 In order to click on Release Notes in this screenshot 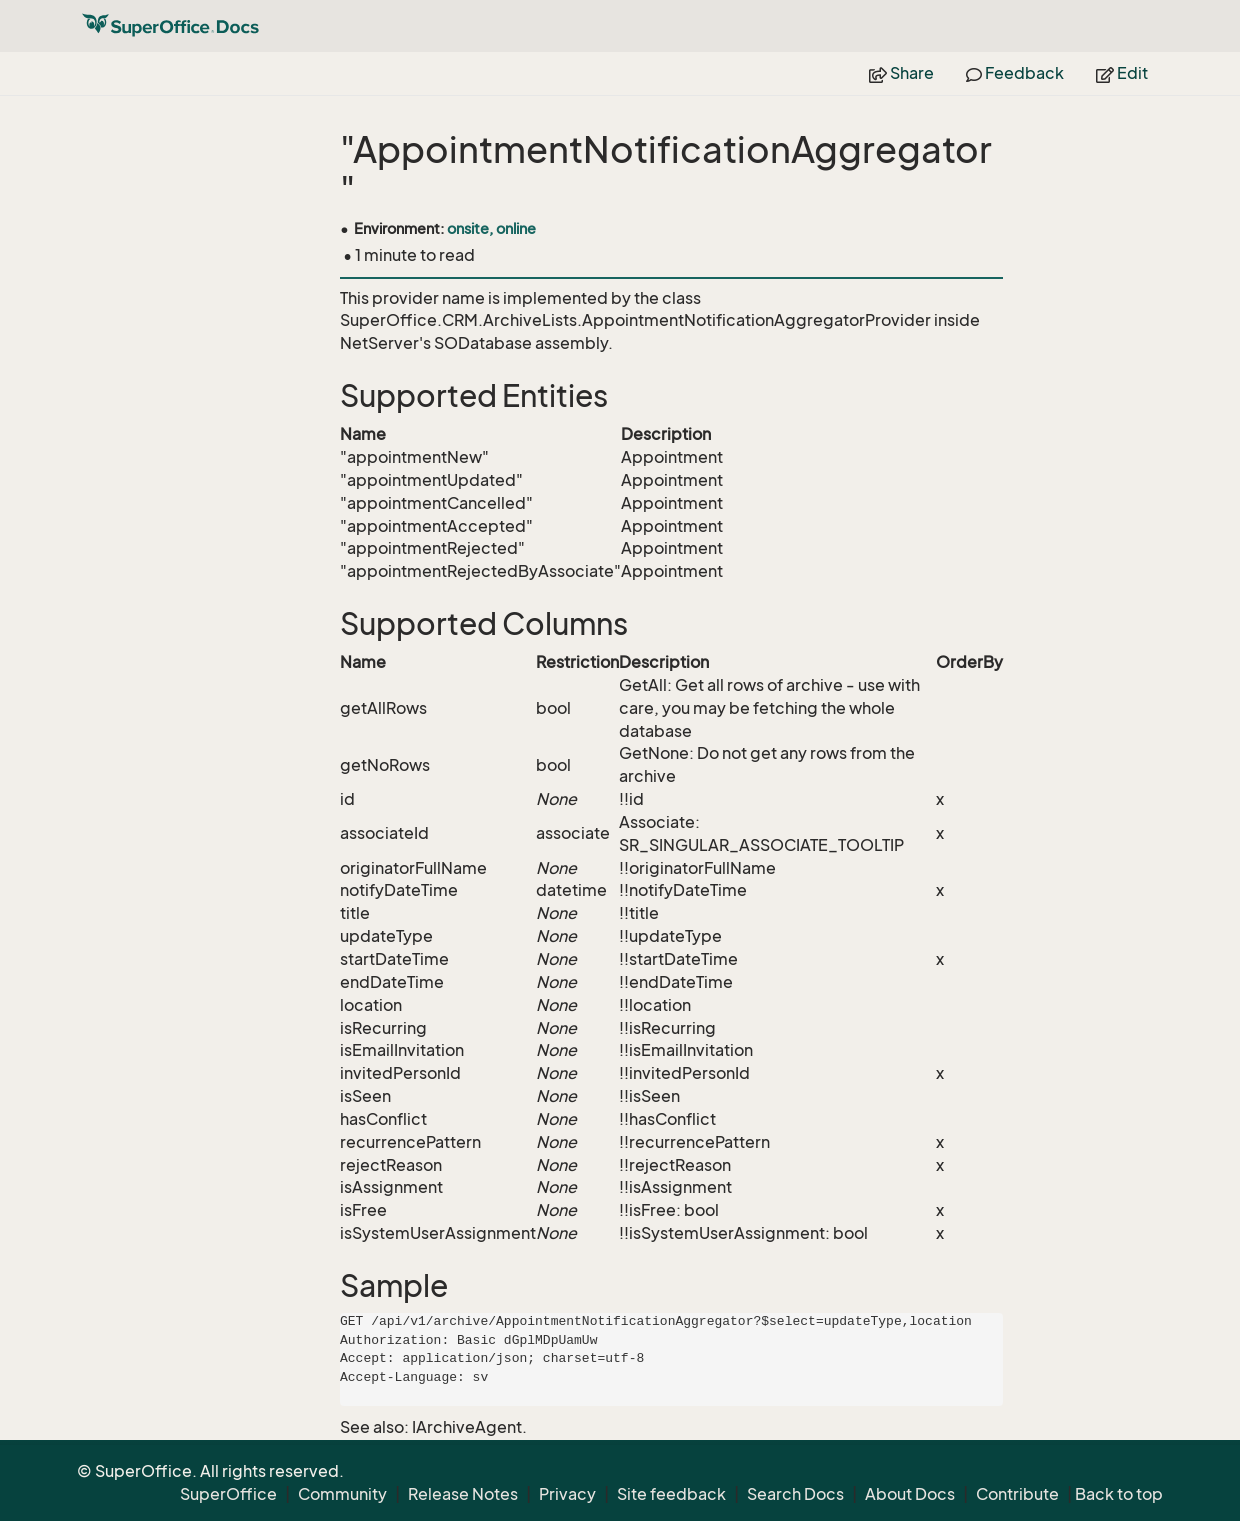, I will do `click(463, 1494)`.